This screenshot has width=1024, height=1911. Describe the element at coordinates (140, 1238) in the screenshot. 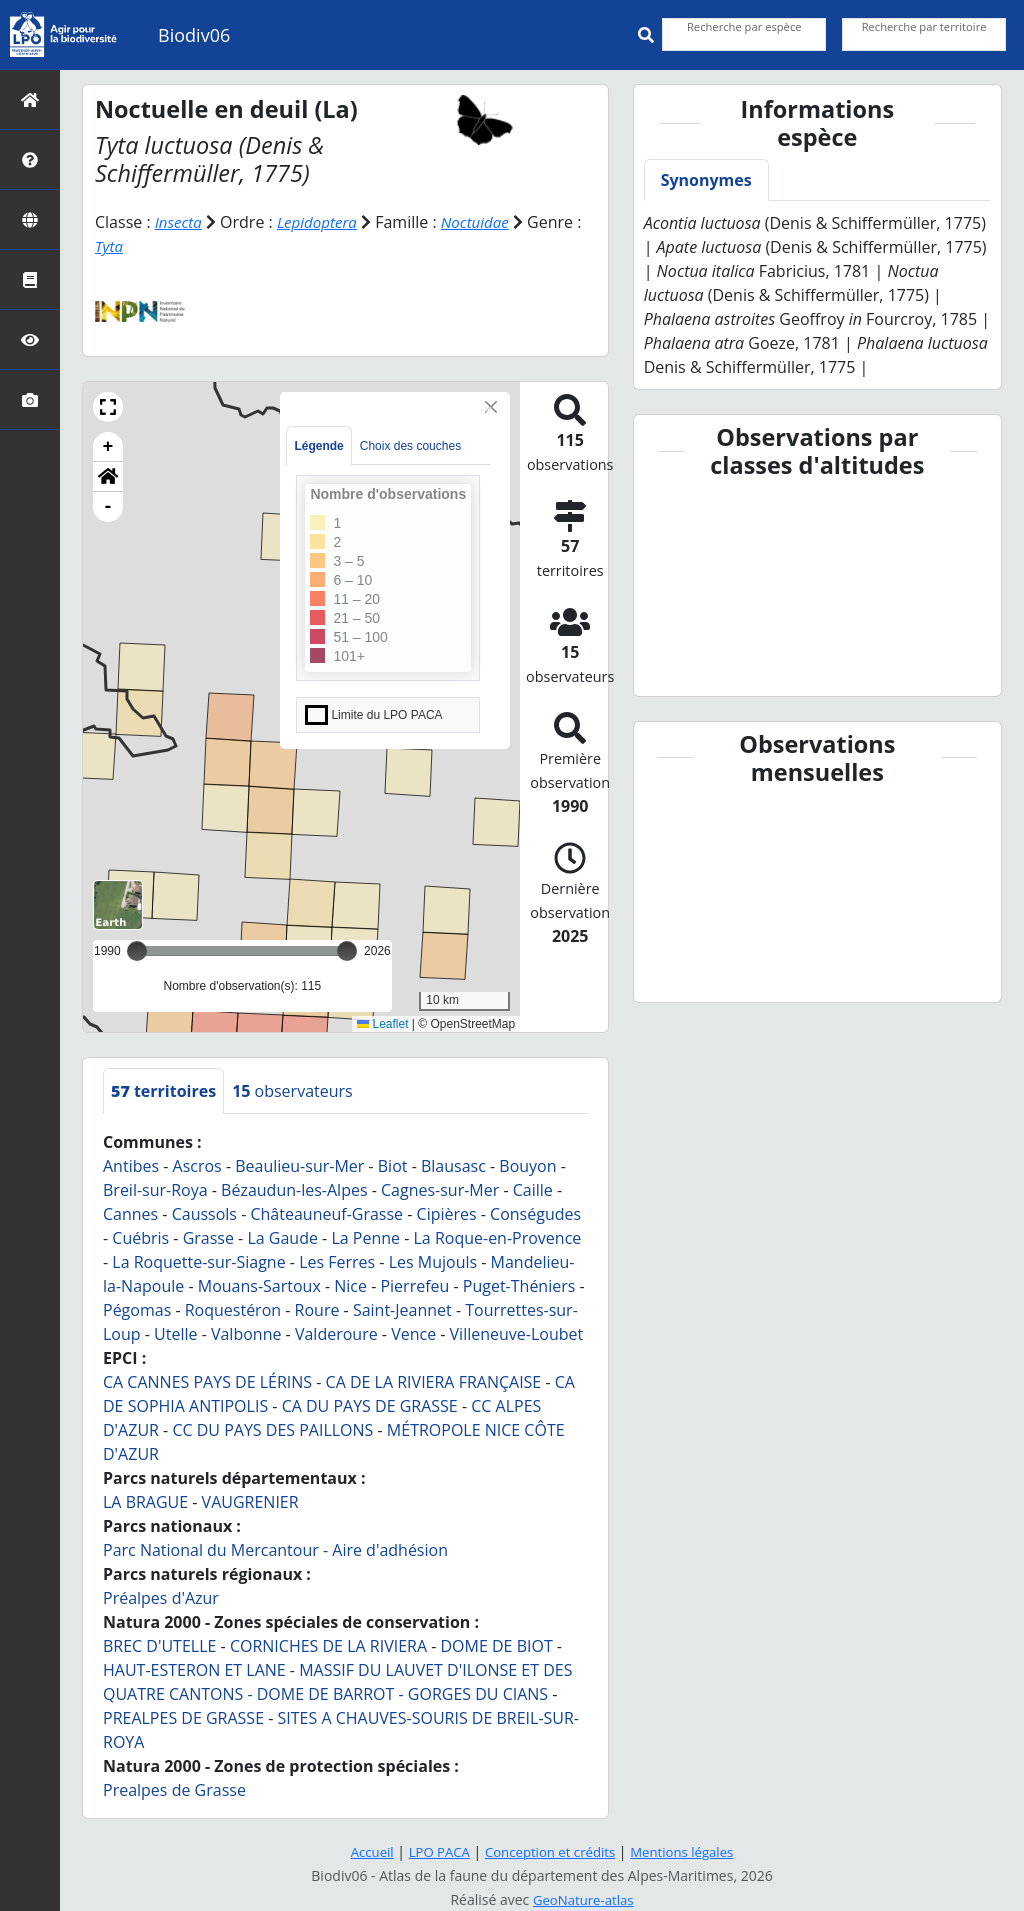

I see `Cuébris` at that location.